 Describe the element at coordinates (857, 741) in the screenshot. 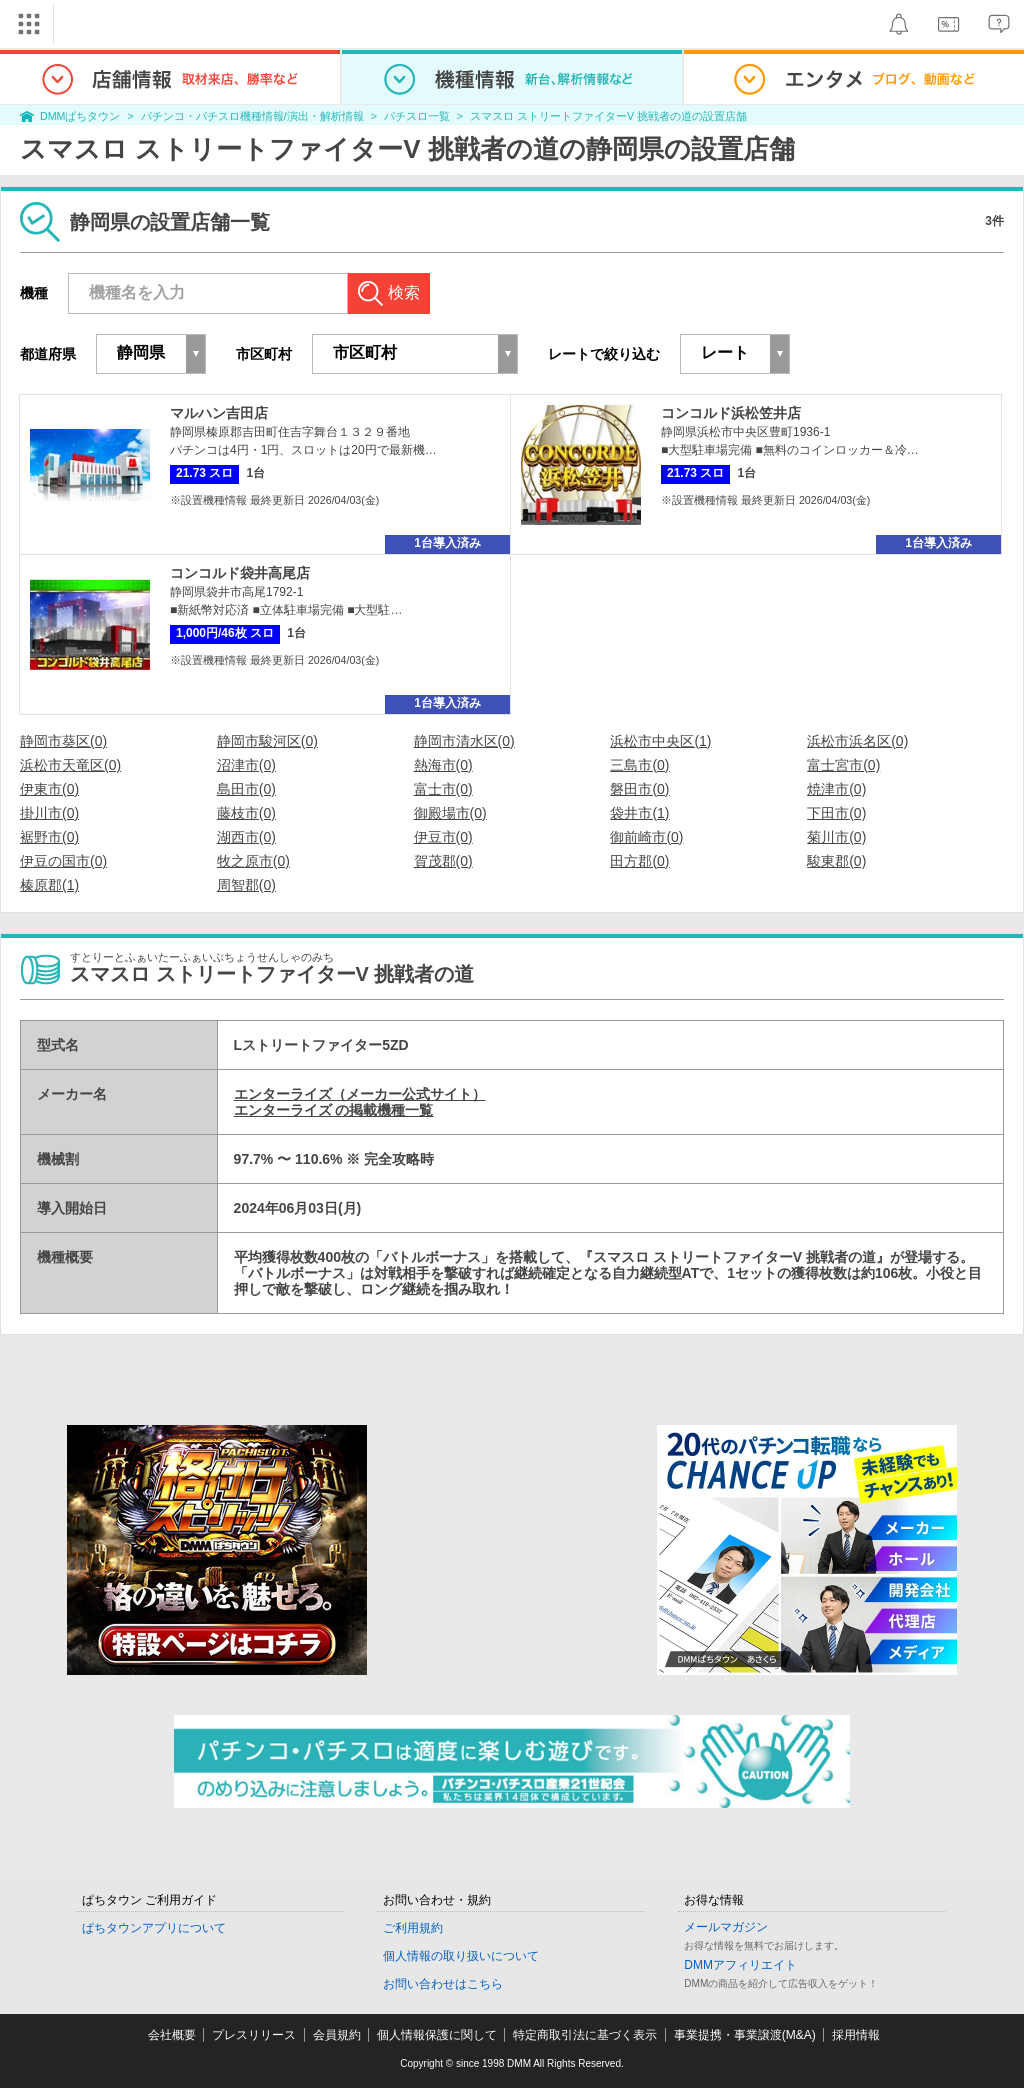

I see `浜松市浜名区(0)` at that location.